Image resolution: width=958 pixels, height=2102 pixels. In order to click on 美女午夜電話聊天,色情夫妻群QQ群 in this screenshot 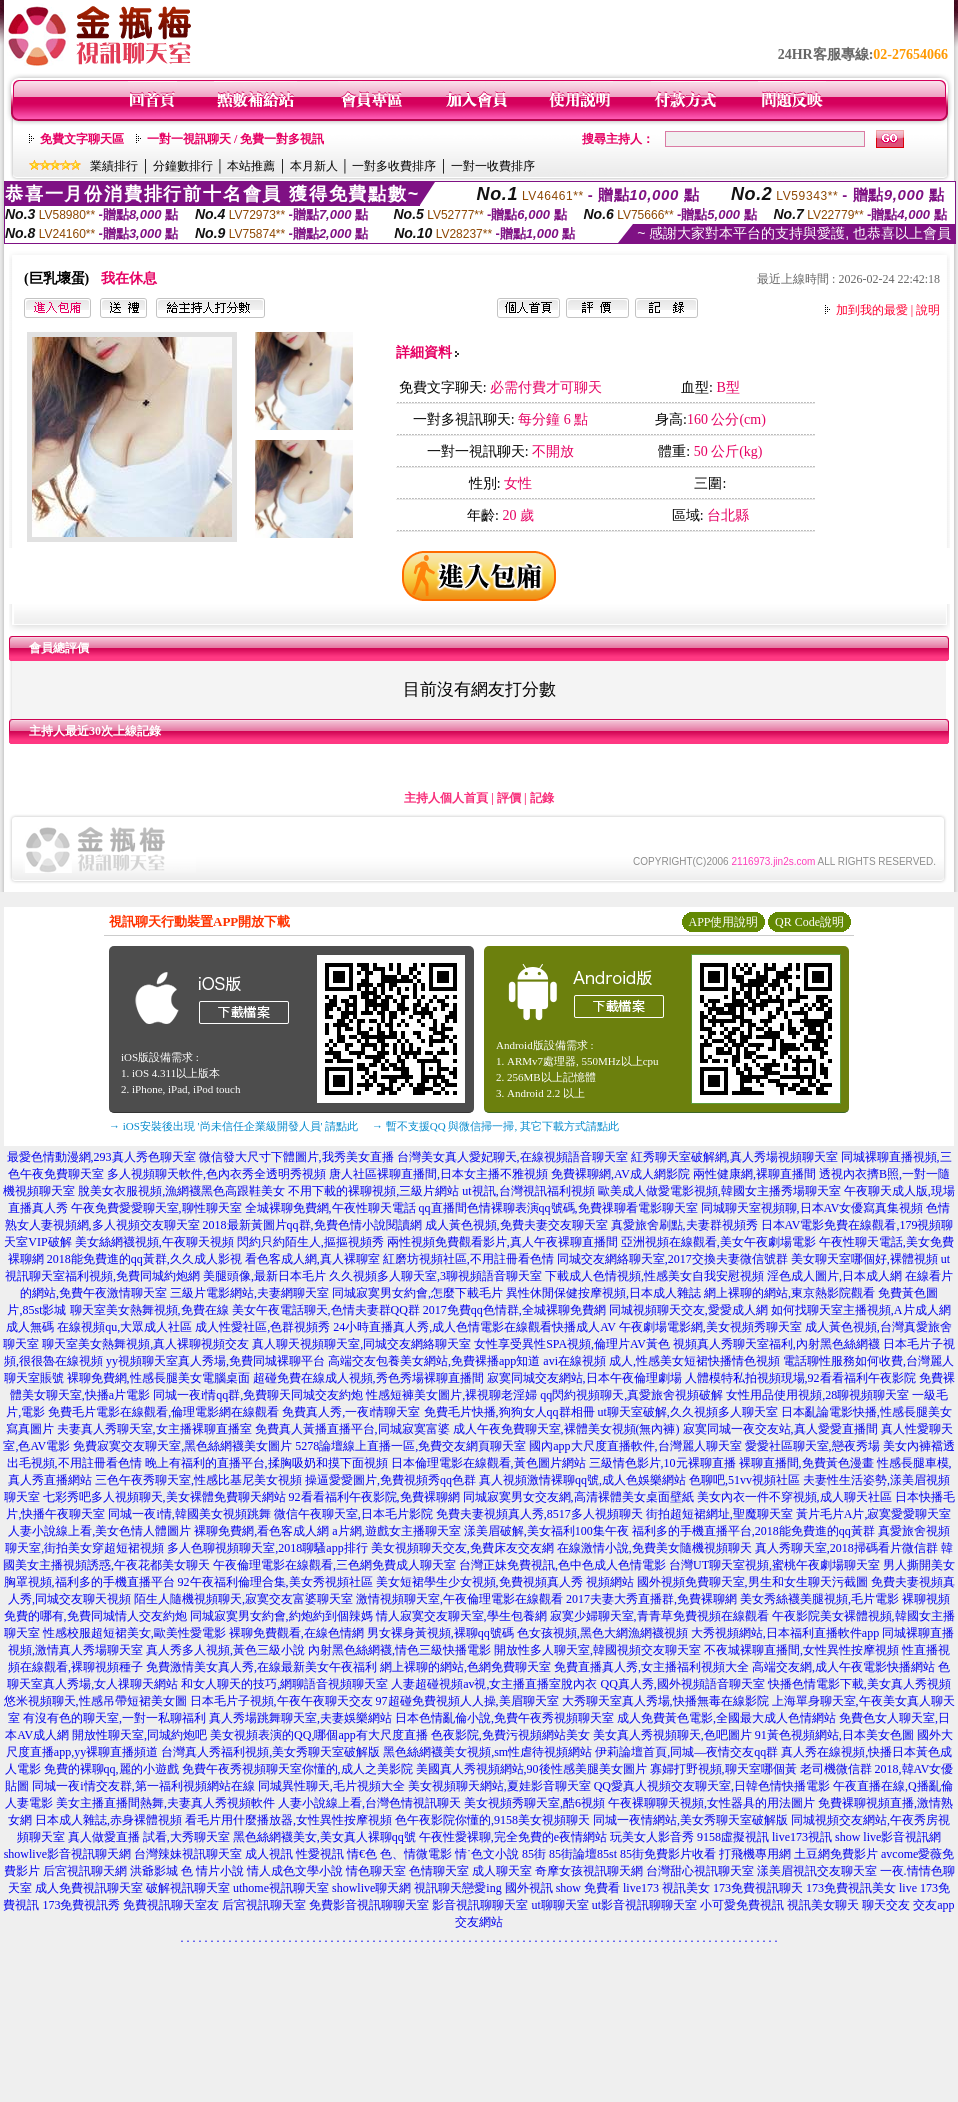, I will do `click(326, 1310)`.